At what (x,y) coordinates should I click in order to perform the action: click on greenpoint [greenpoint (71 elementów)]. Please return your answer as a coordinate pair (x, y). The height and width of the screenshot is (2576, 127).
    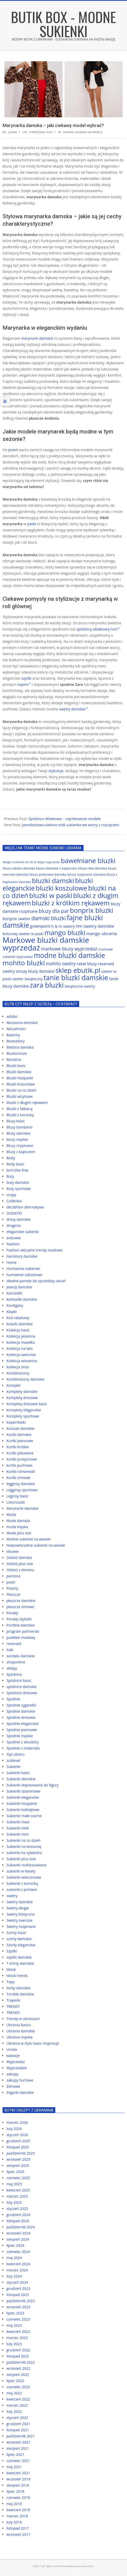
    Looking at the image, I should click on (40, 926).